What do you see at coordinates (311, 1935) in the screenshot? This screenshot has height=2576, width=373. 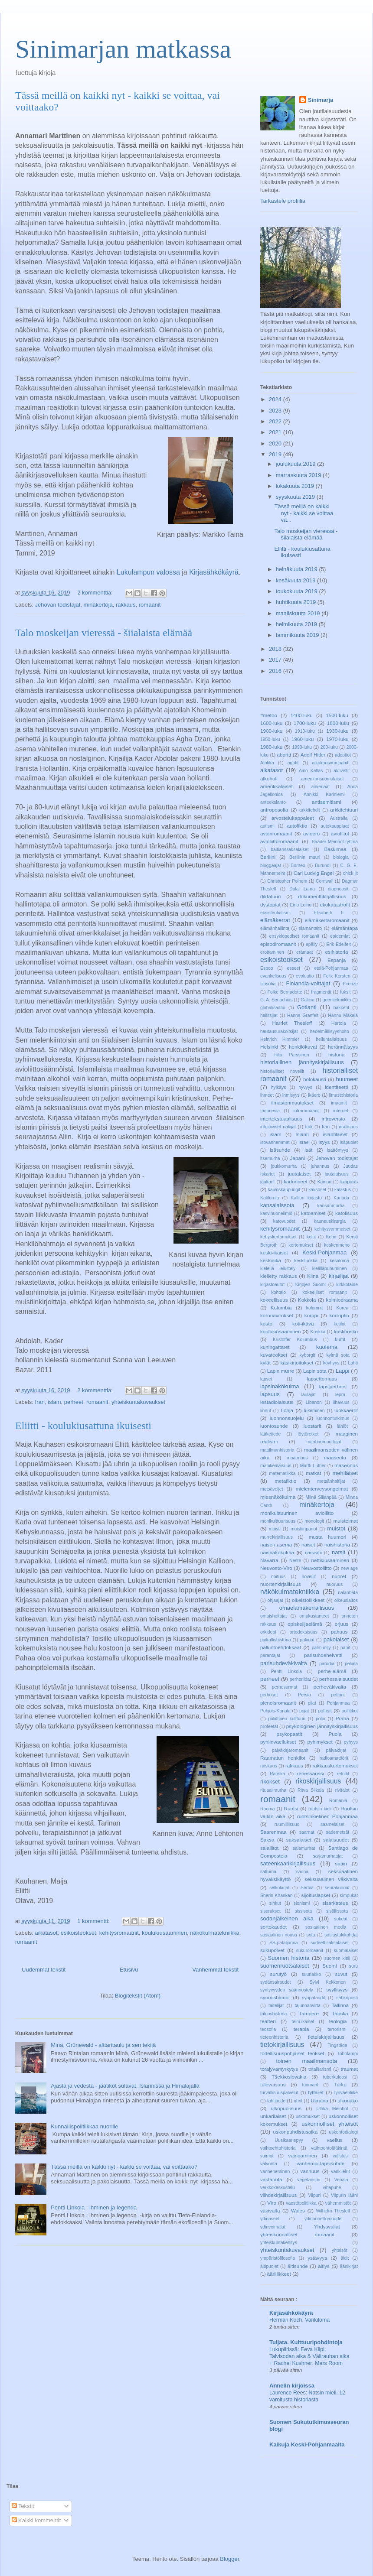 I see `sota` at bounding box center [311, 1935].